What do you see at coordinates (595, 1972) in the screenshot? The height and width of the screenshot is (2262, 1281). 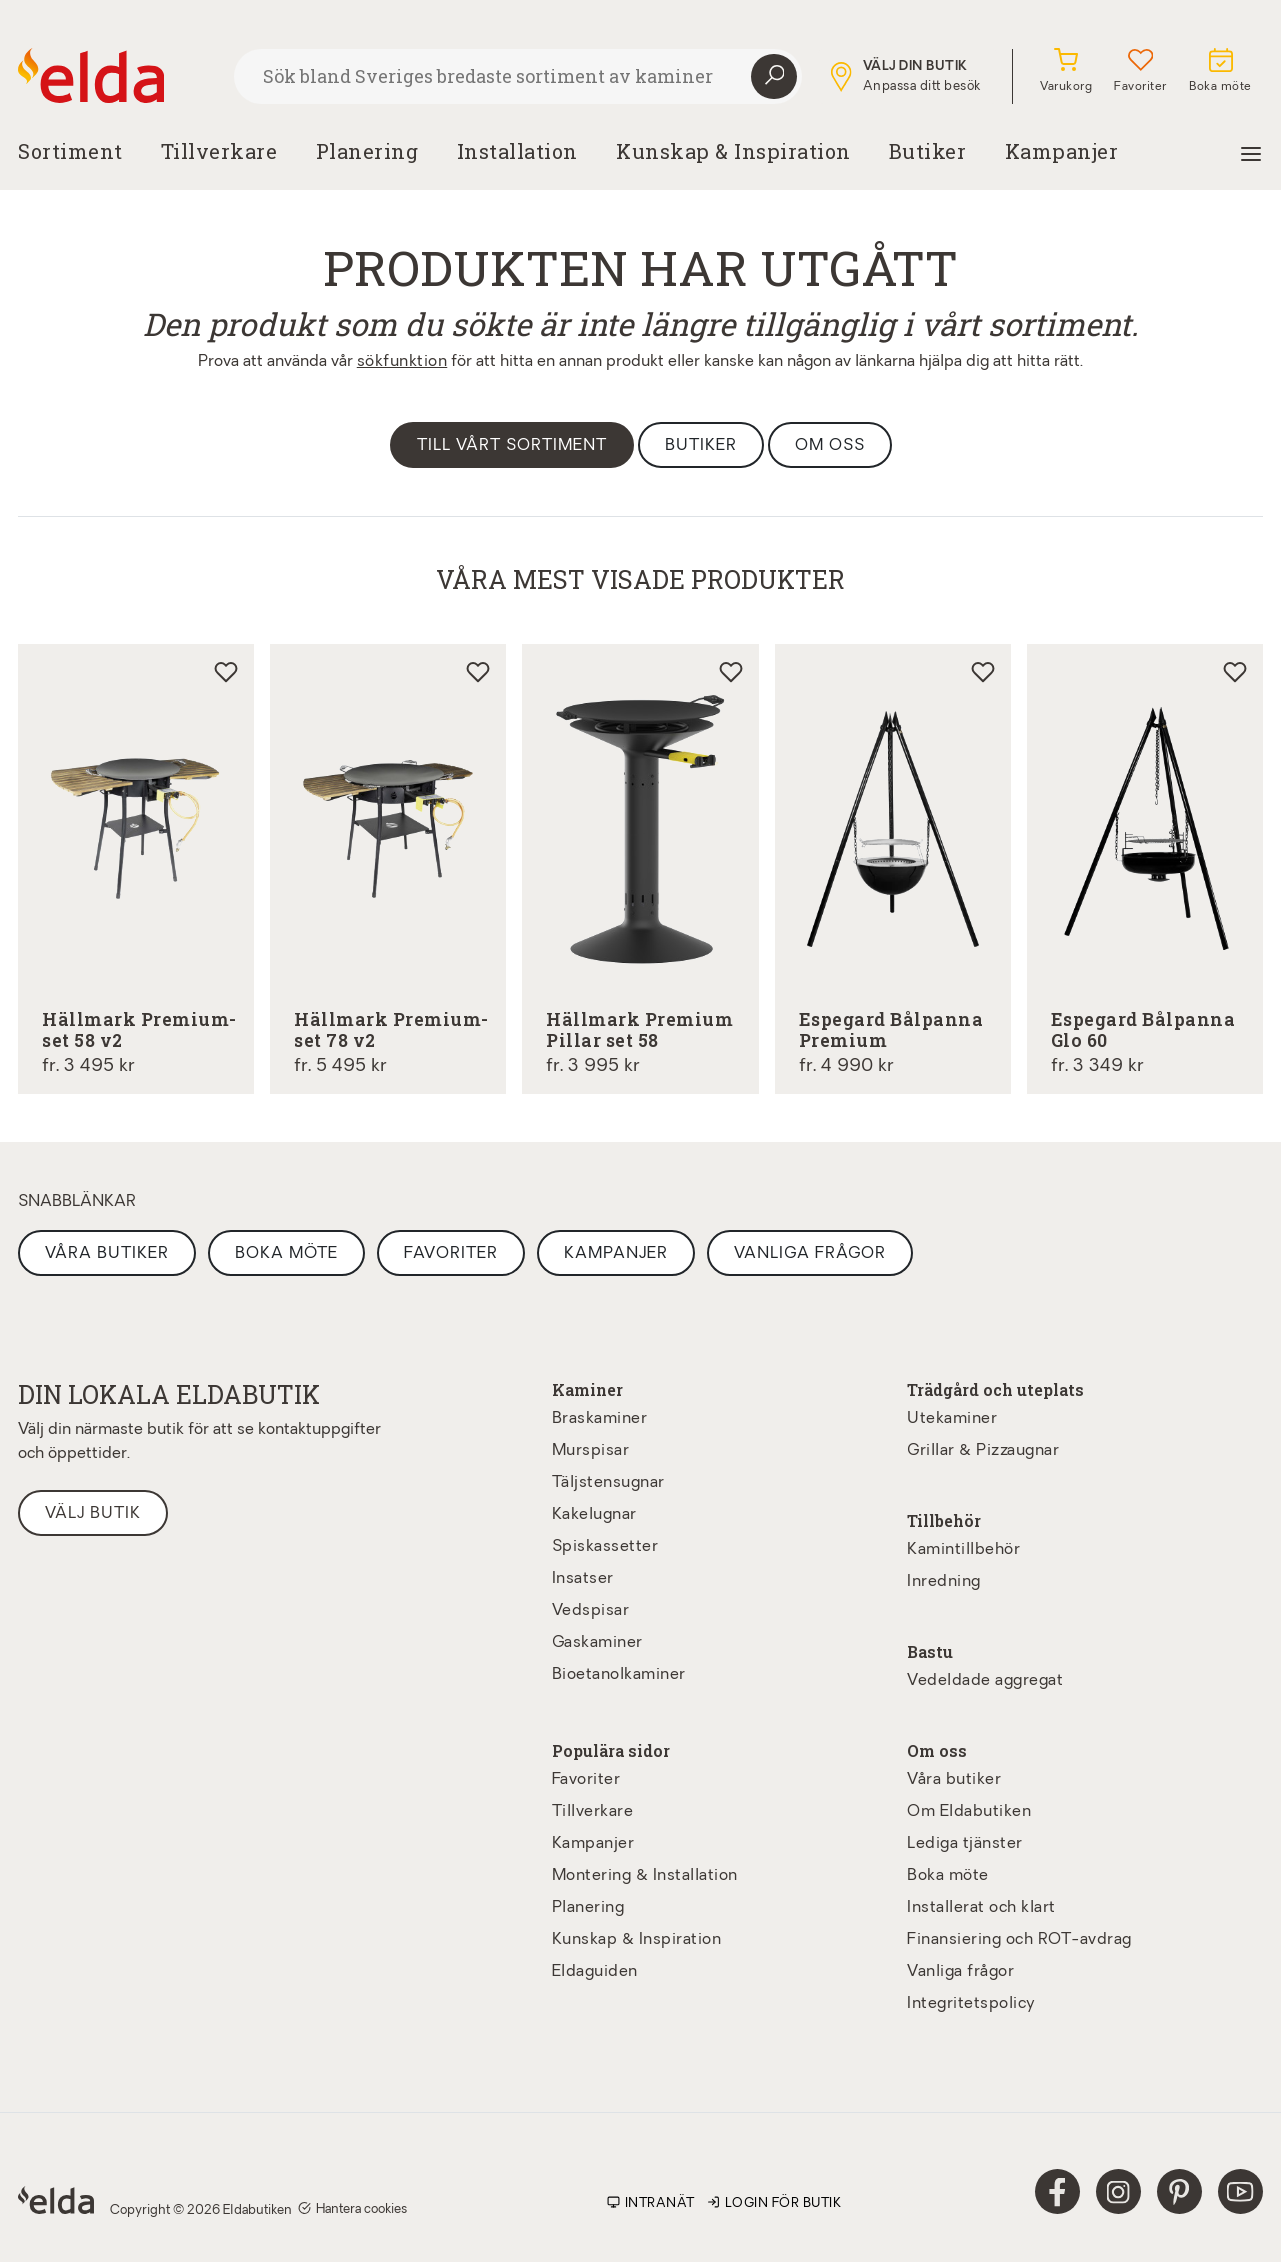 I see `Eldaguiden` at bounding box center [595, 1972].